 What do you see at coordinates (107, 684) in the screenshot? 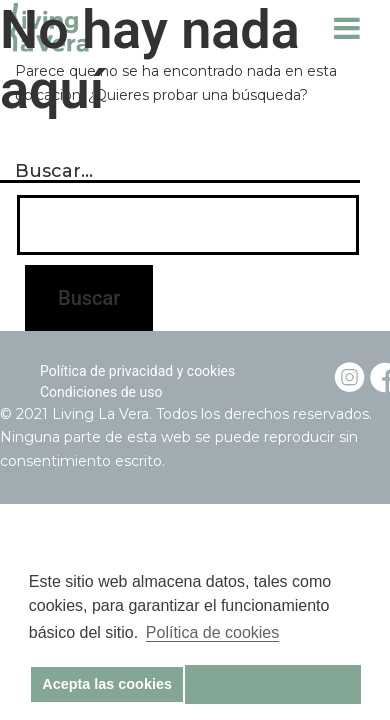
I see `Acepta las cookies [button]` at bounding box center [107, 684].